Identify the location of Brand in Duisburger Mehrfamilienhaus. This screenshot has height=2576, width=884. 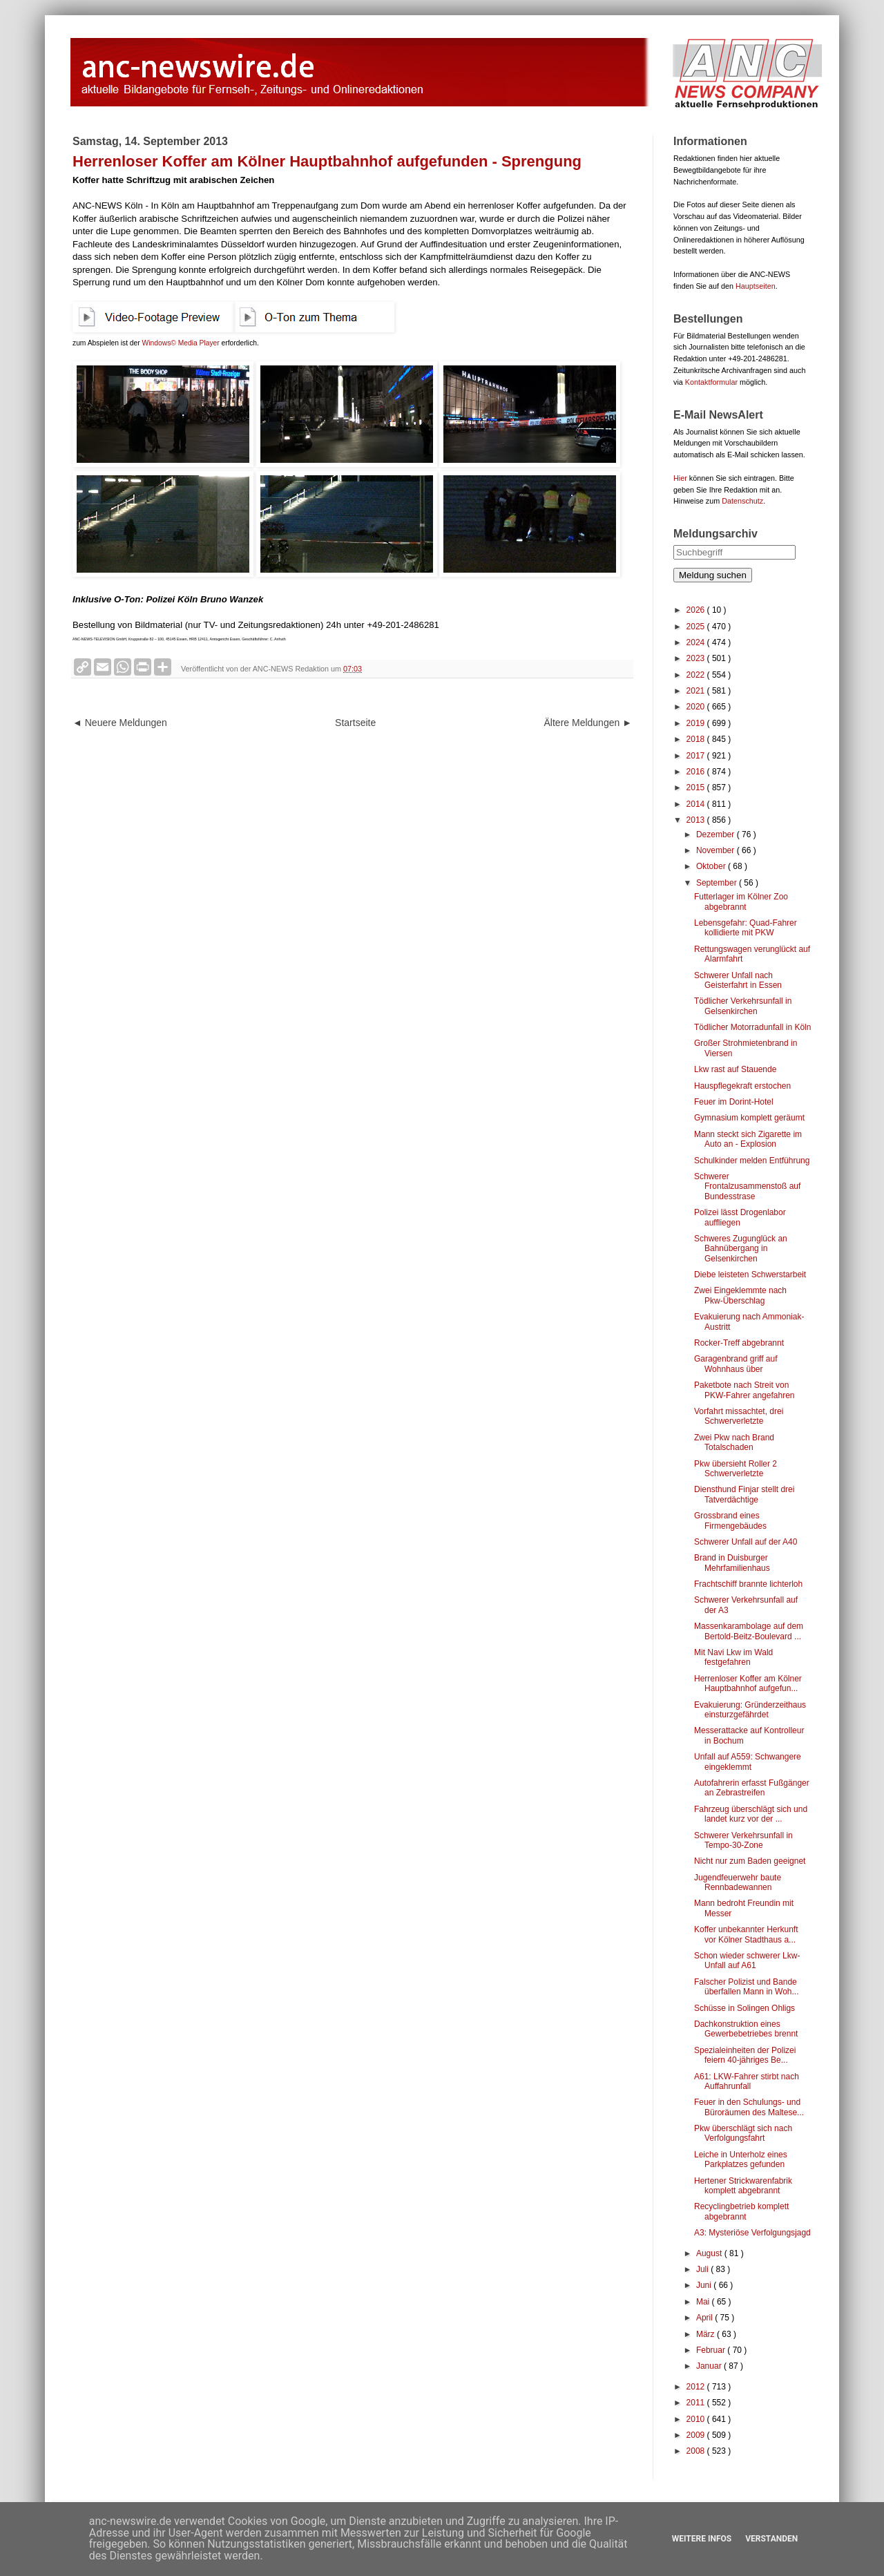
(732, 1562).